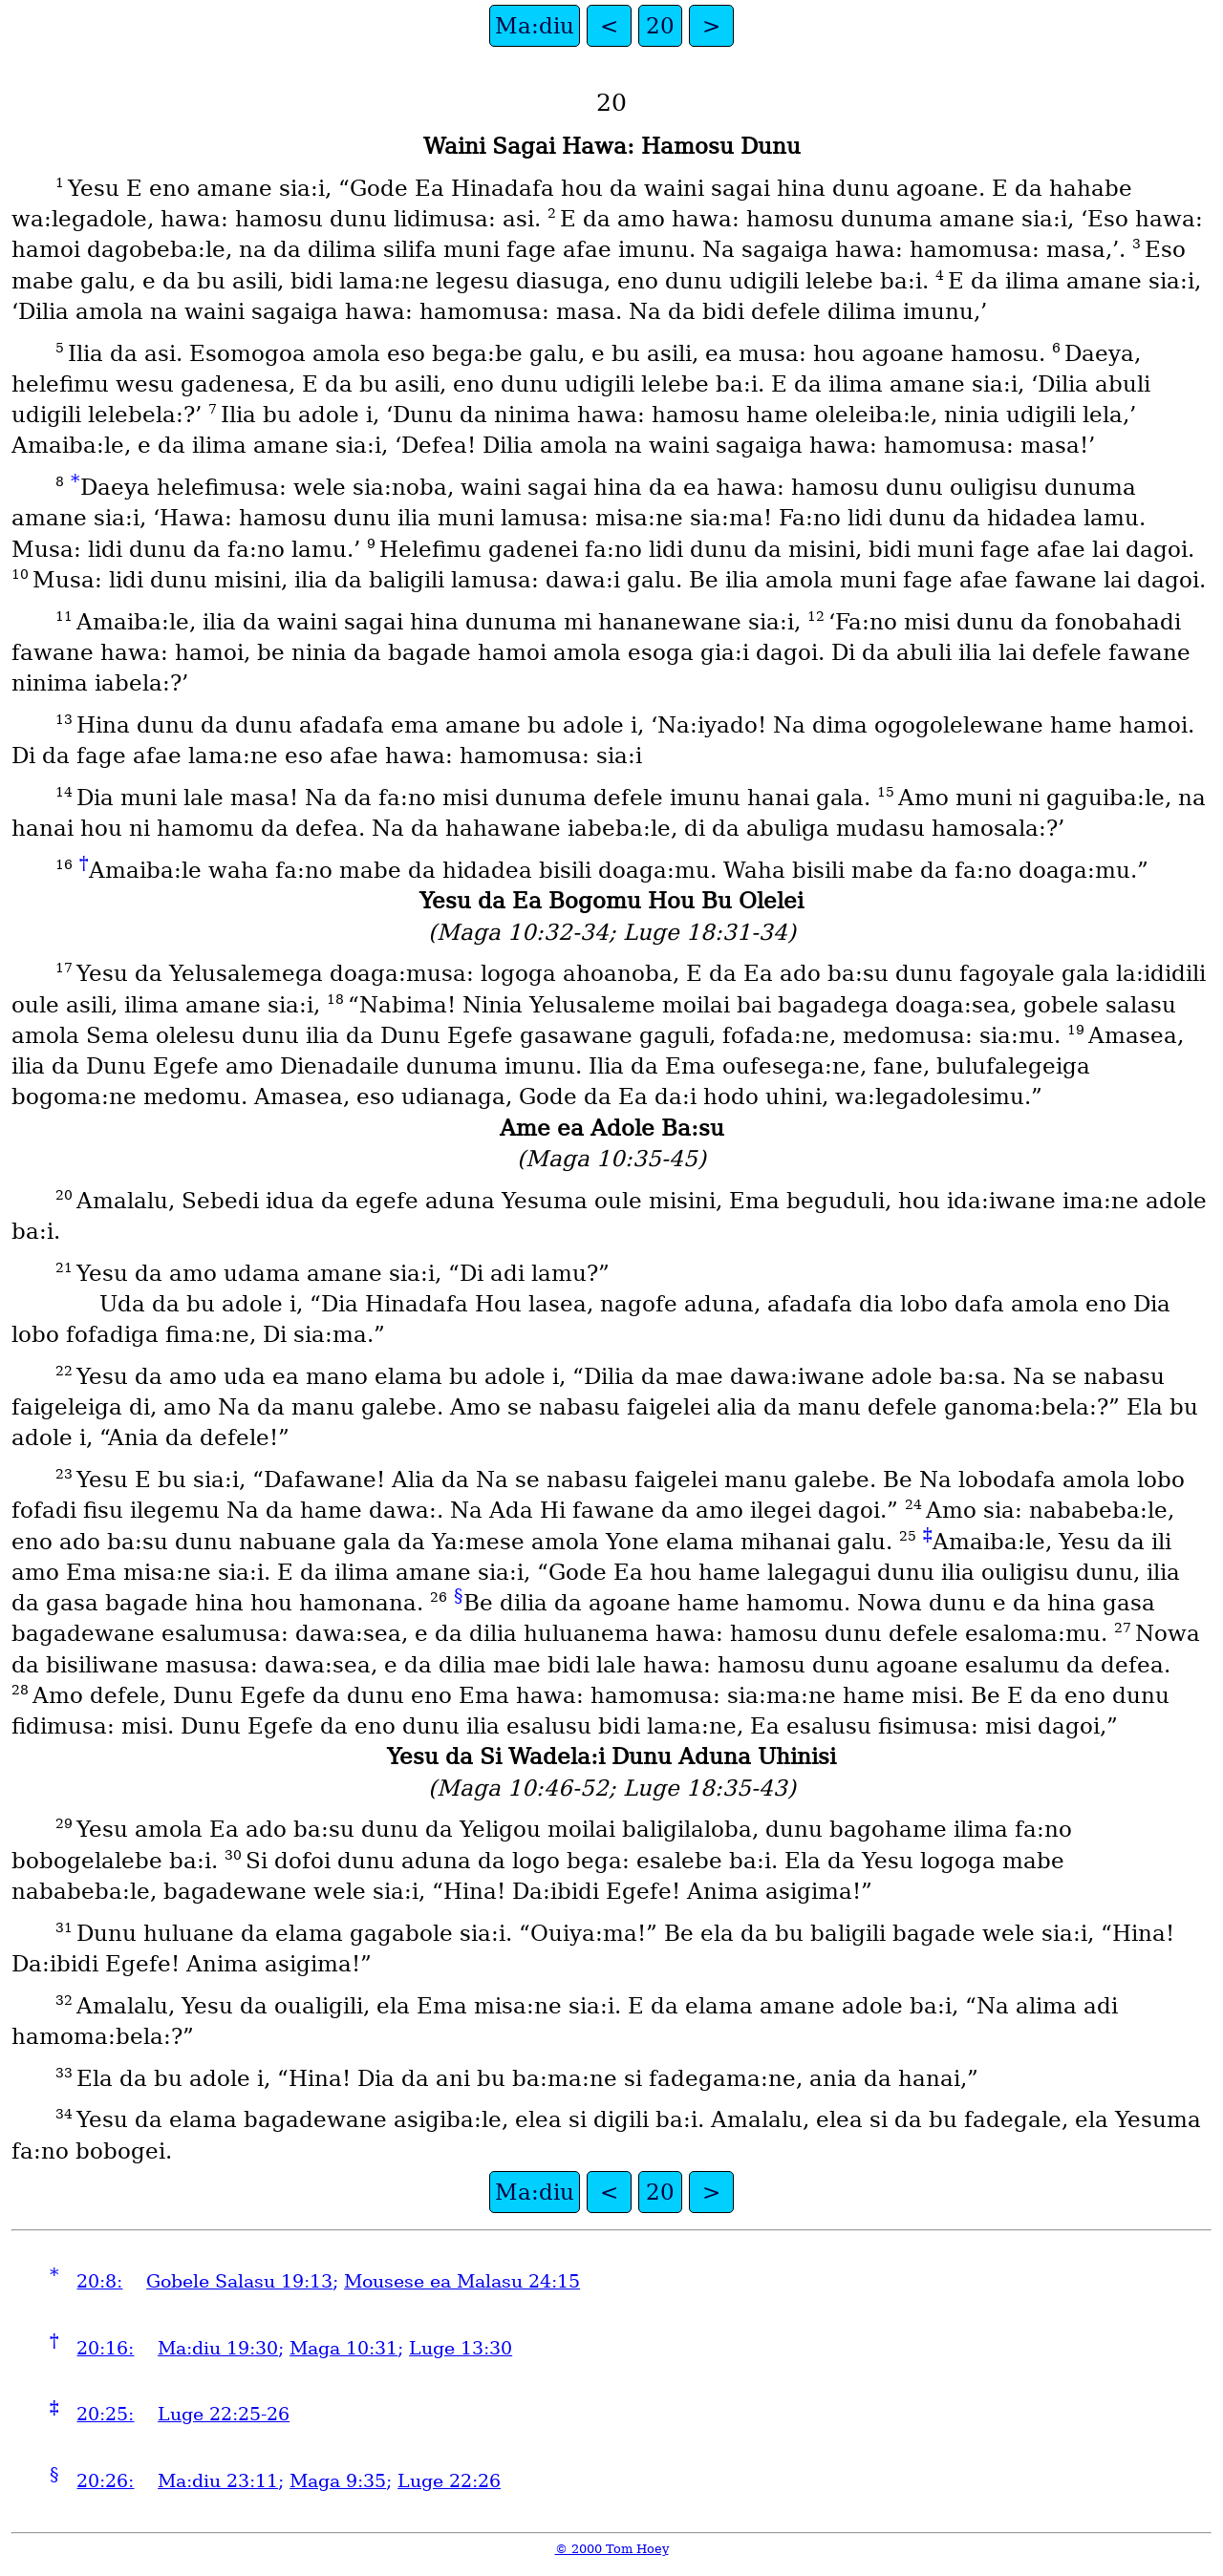  Describe the element at coordinates (343, 2348) in the screenshot. I see `Maga 10:31` at that location.